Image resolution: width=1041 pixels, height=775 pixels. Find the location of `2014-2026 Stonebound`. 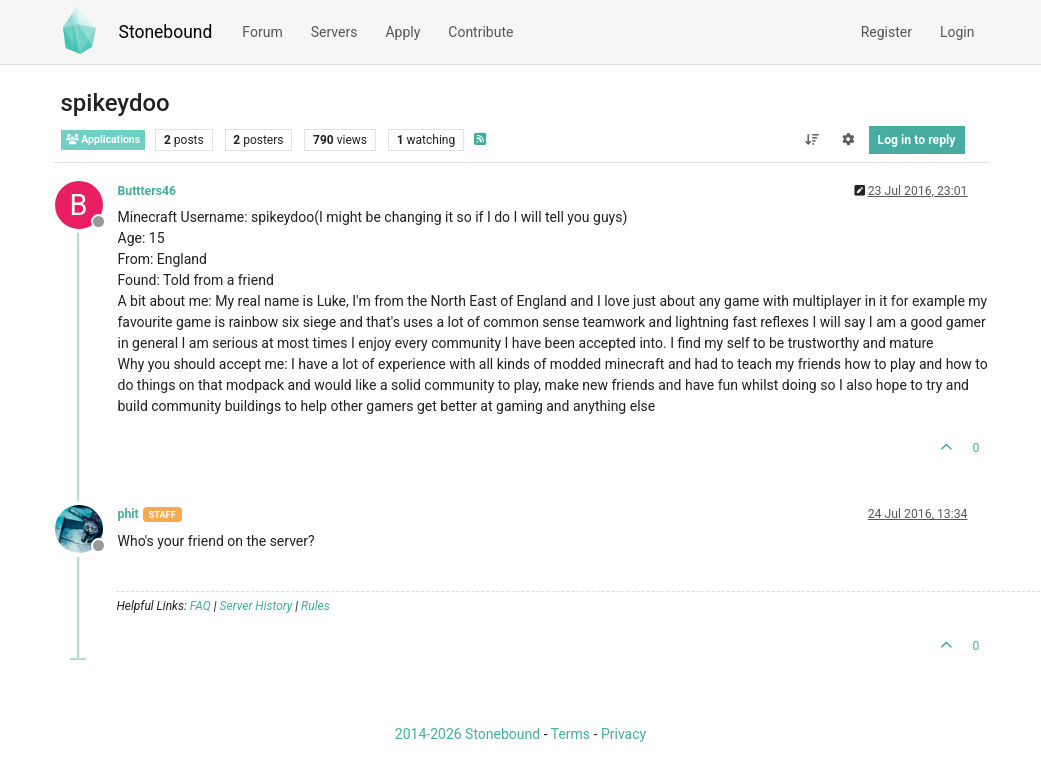

2014-2026 Stonebound is located at coordinates (467, 734).